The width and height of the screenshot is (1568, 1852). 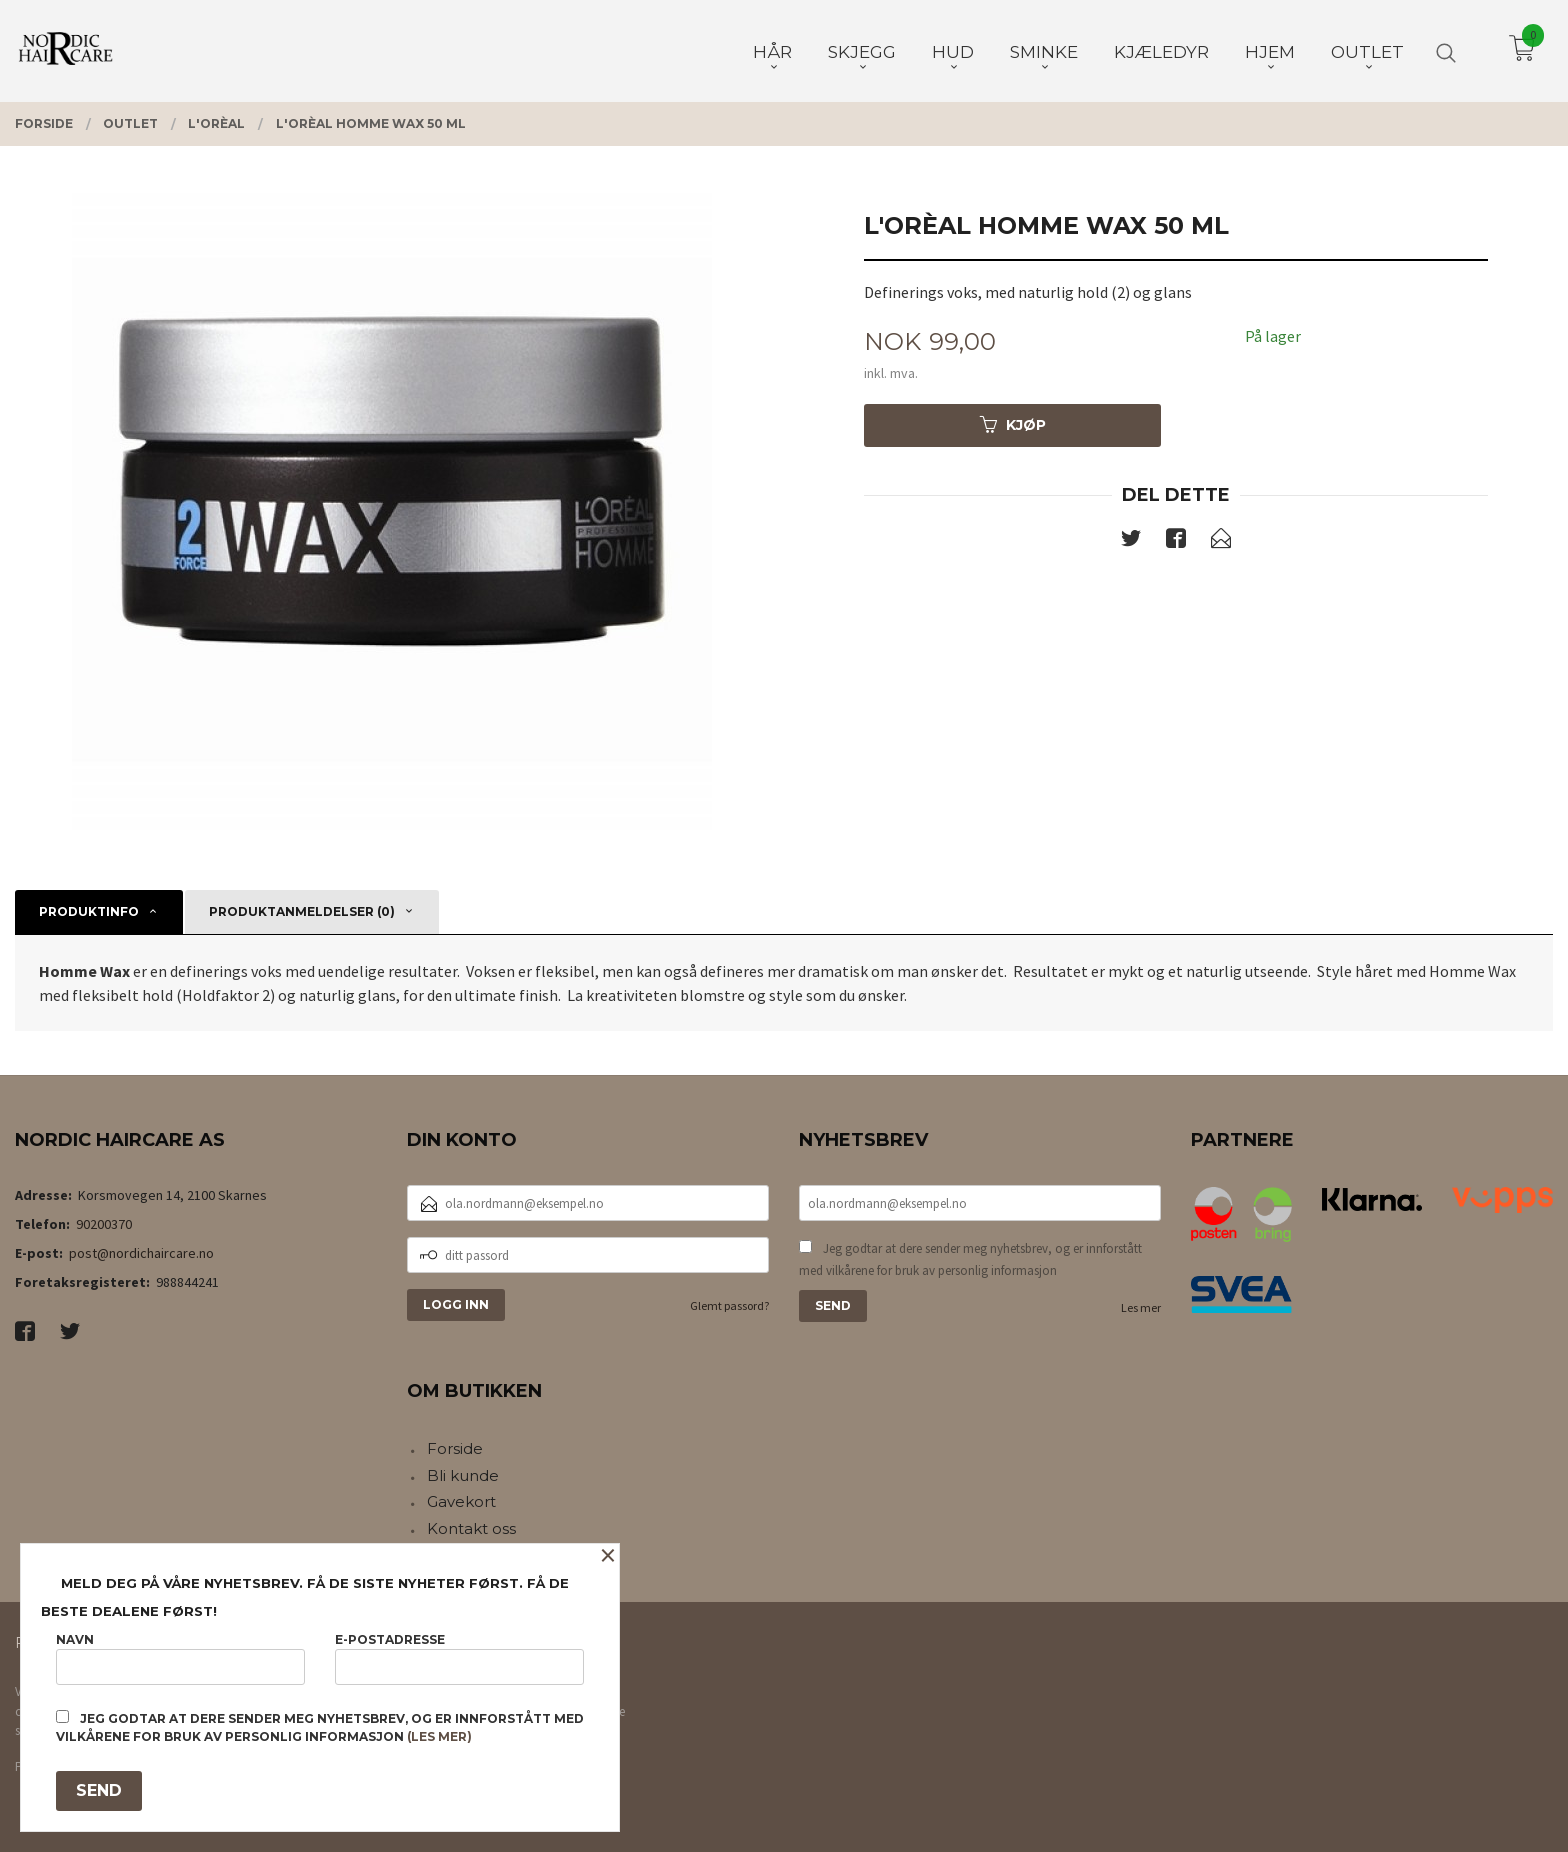 I want to click on Navn, so click(x=180, y=1658).